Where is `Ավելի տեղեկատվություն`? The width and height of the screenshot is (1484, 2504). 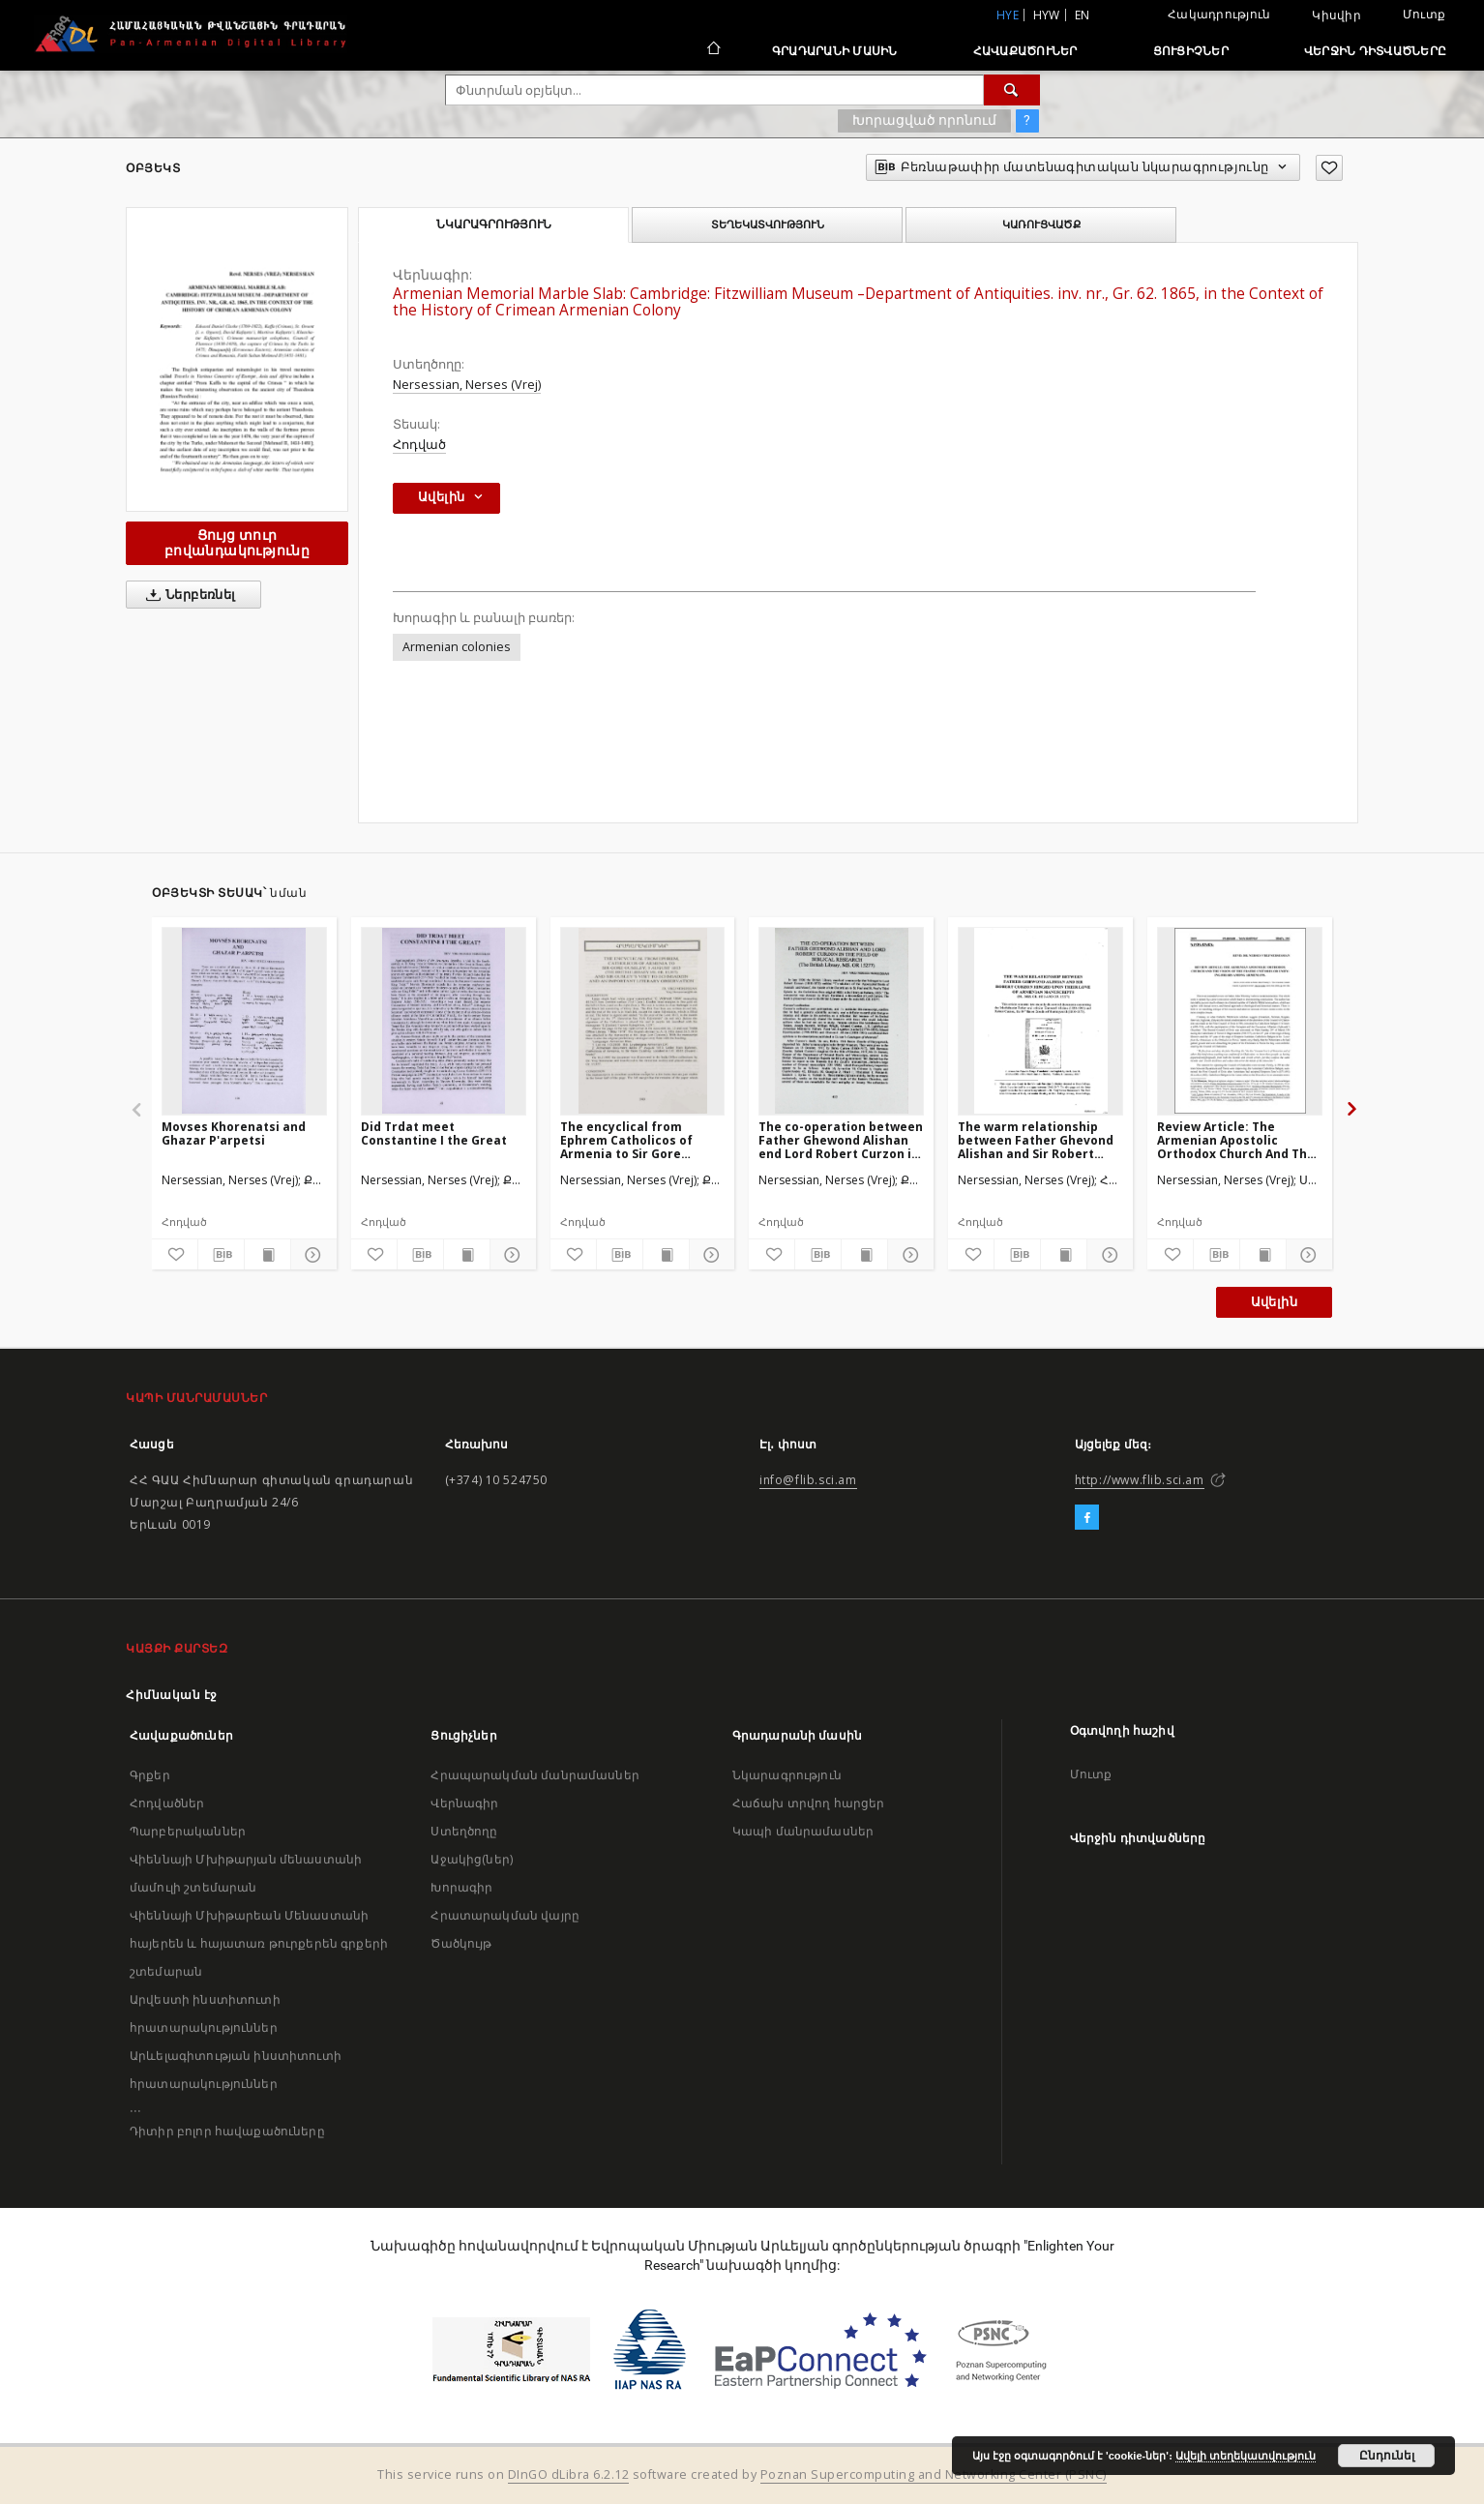
Ավելի տեղեկատվություն is located at coordinates (1245, 2455).